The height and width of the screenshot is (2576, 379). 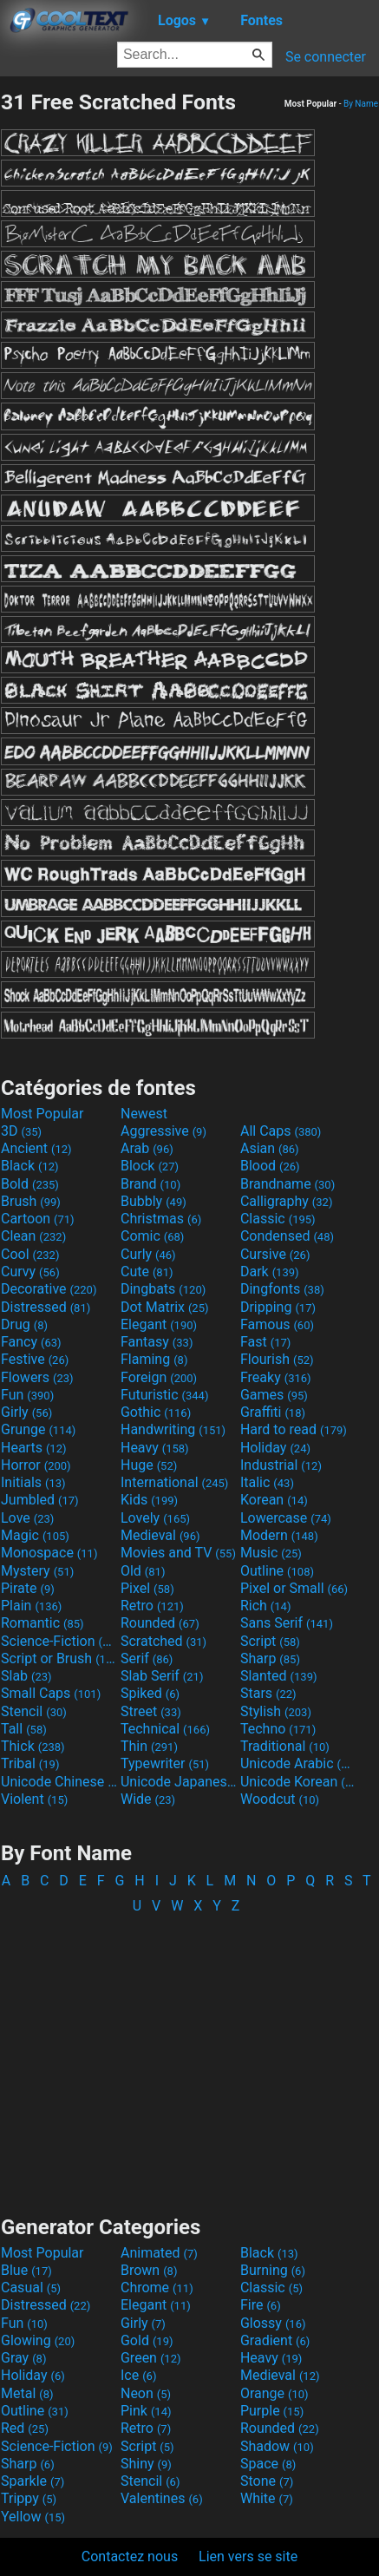 I want to click on Clean, so click(x=33, y=1236).